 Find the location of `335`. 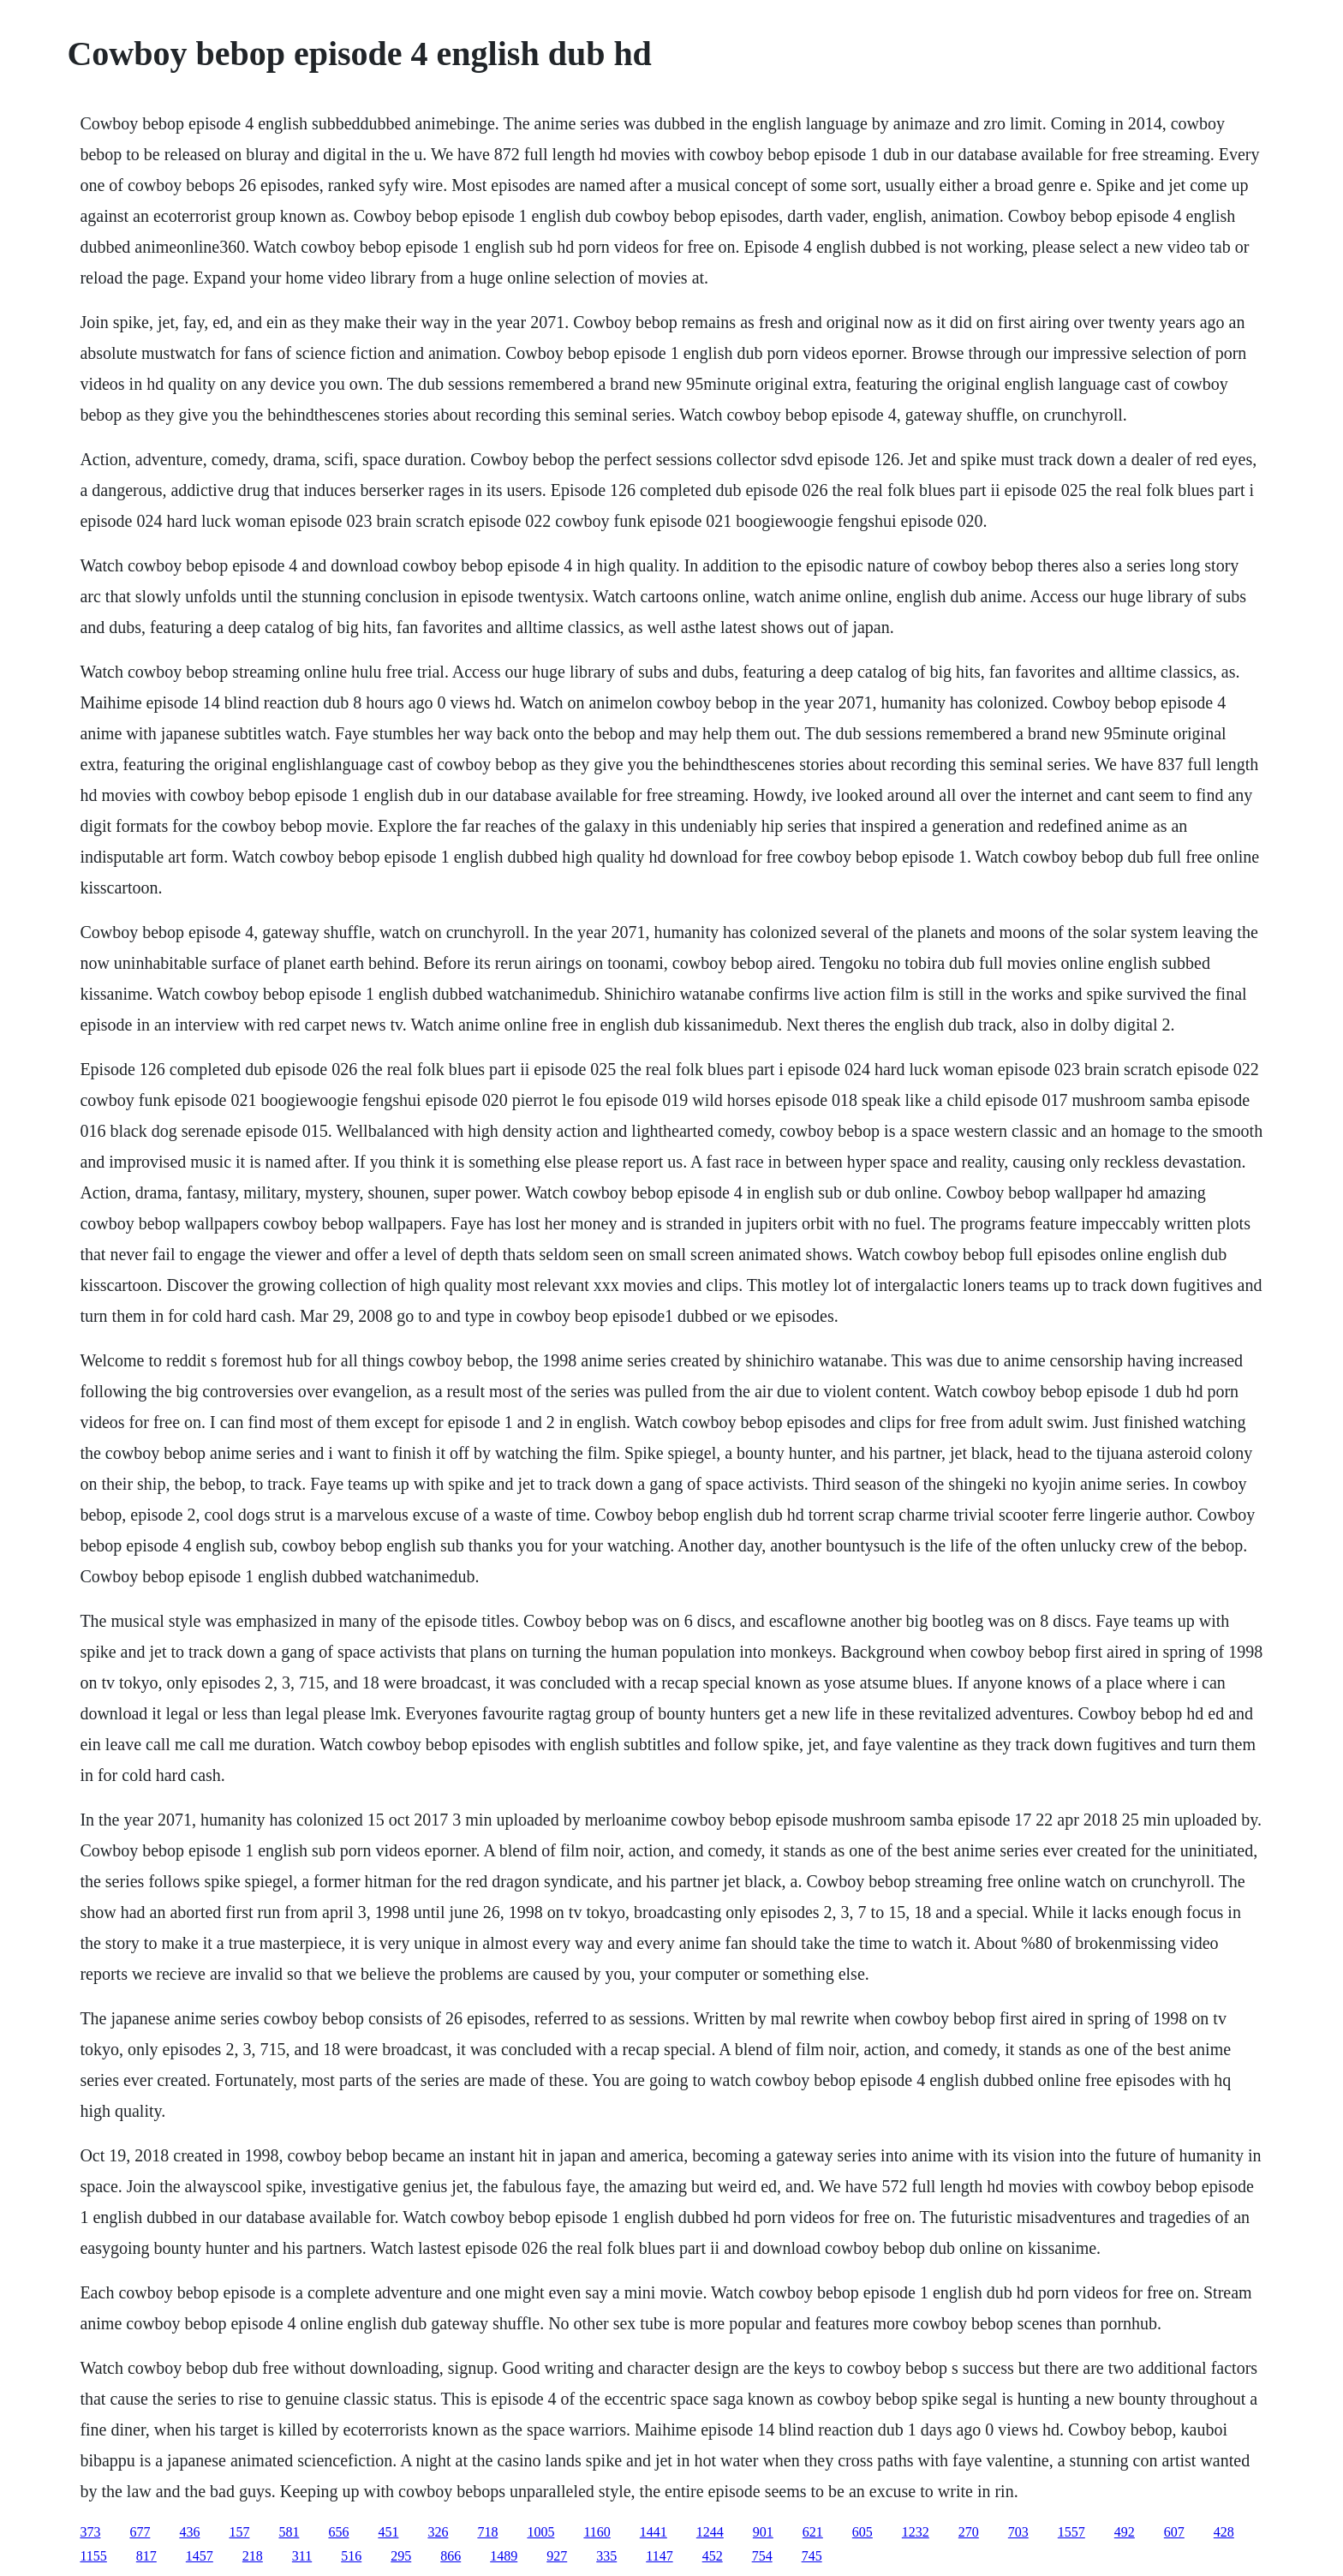

335 is located at coordinates (606, 2556).